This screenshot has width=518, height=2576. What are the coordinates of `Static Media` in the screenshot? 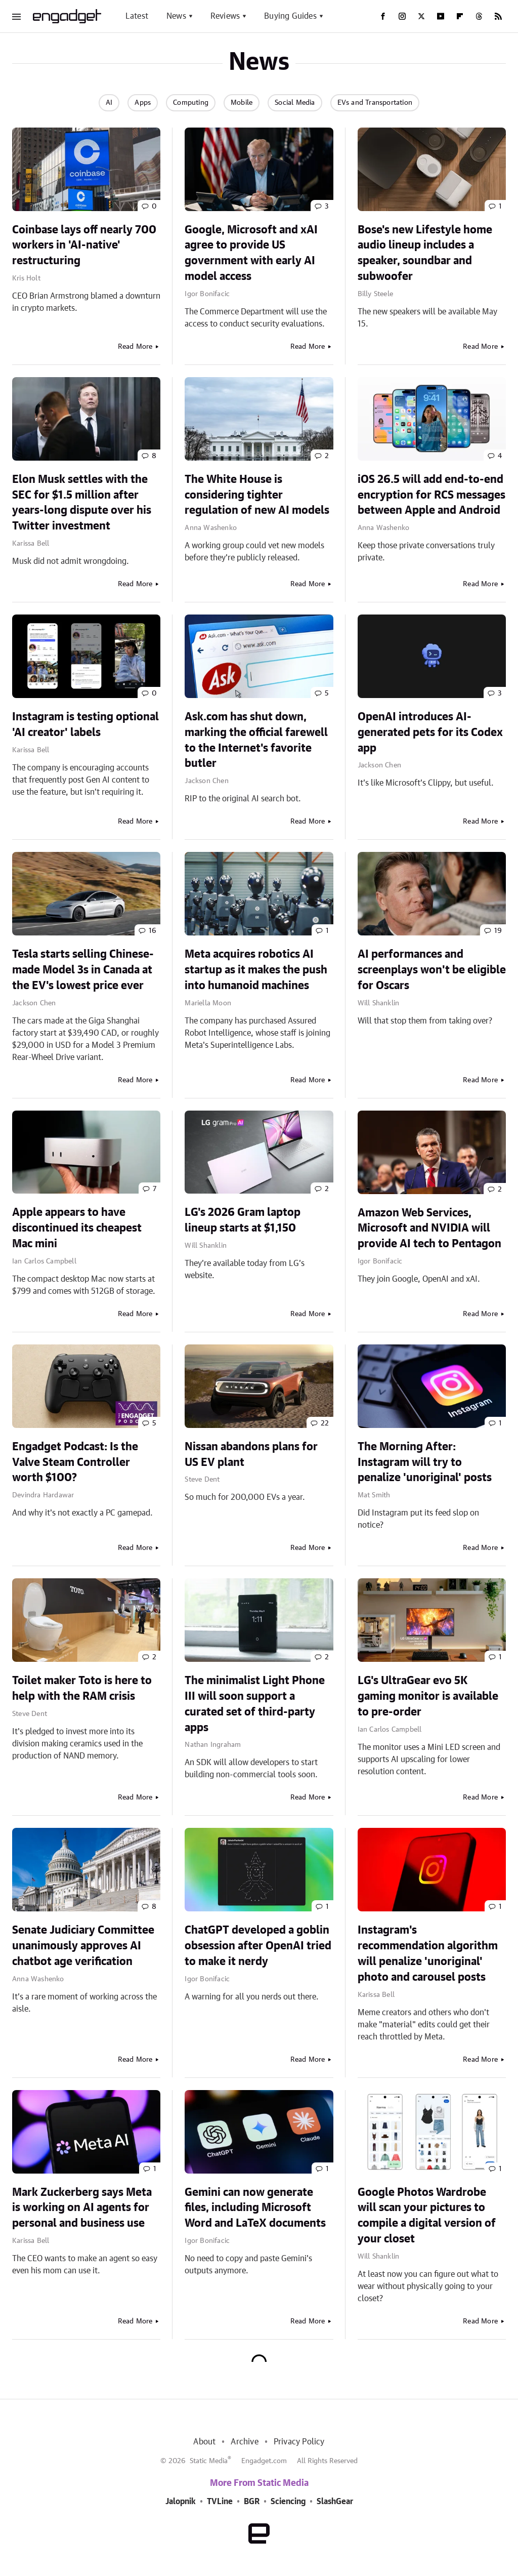 It's located at (209, 2461).